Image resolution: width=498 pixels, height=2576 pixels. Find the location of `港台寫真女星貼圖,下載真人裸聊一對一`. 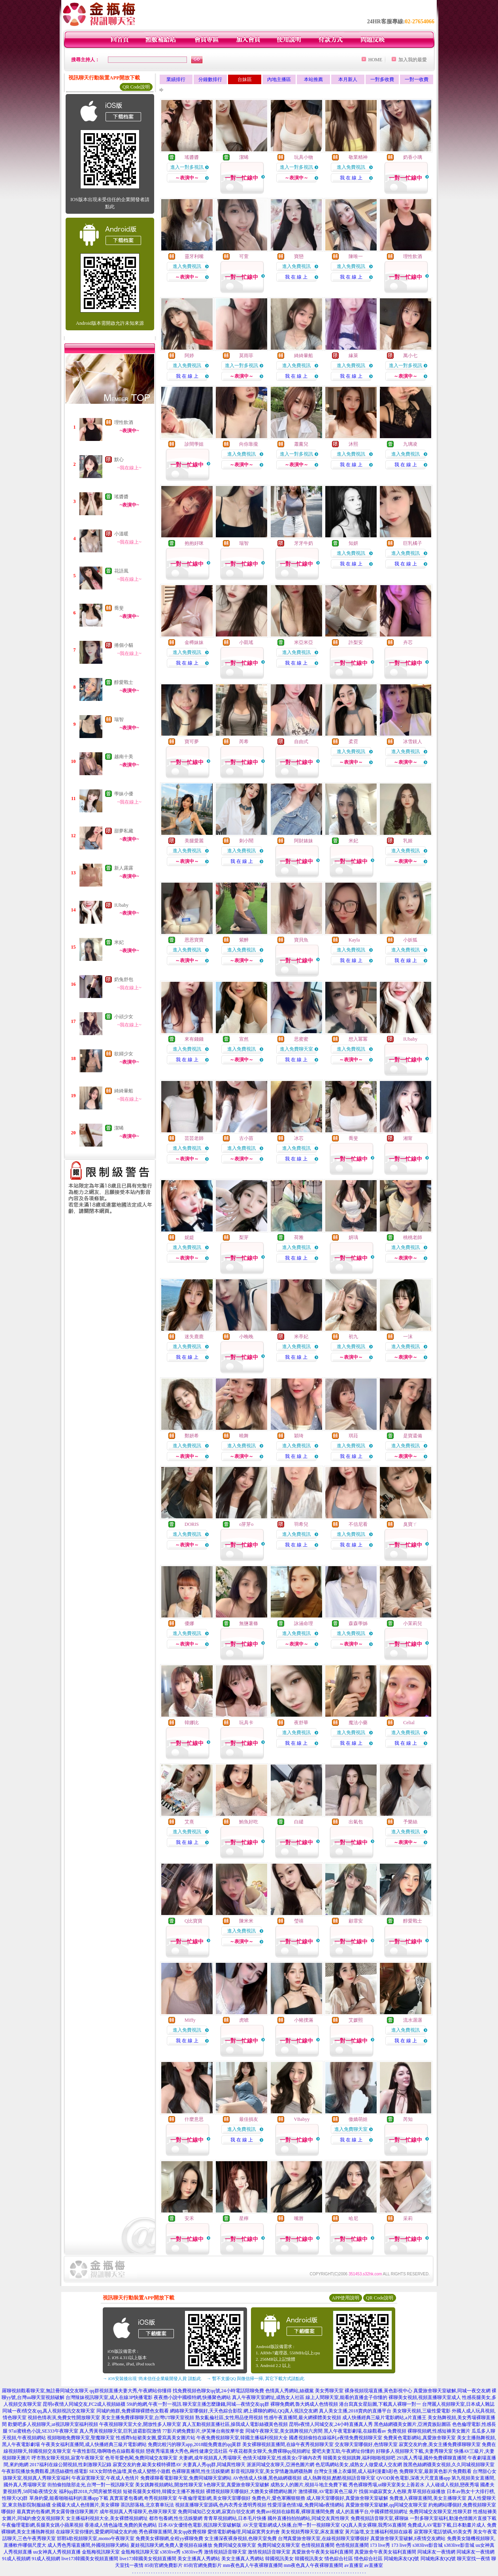

港台寫真女星貼圖,下載真人裸聊一對一 is located at coordinates (380, 2404).